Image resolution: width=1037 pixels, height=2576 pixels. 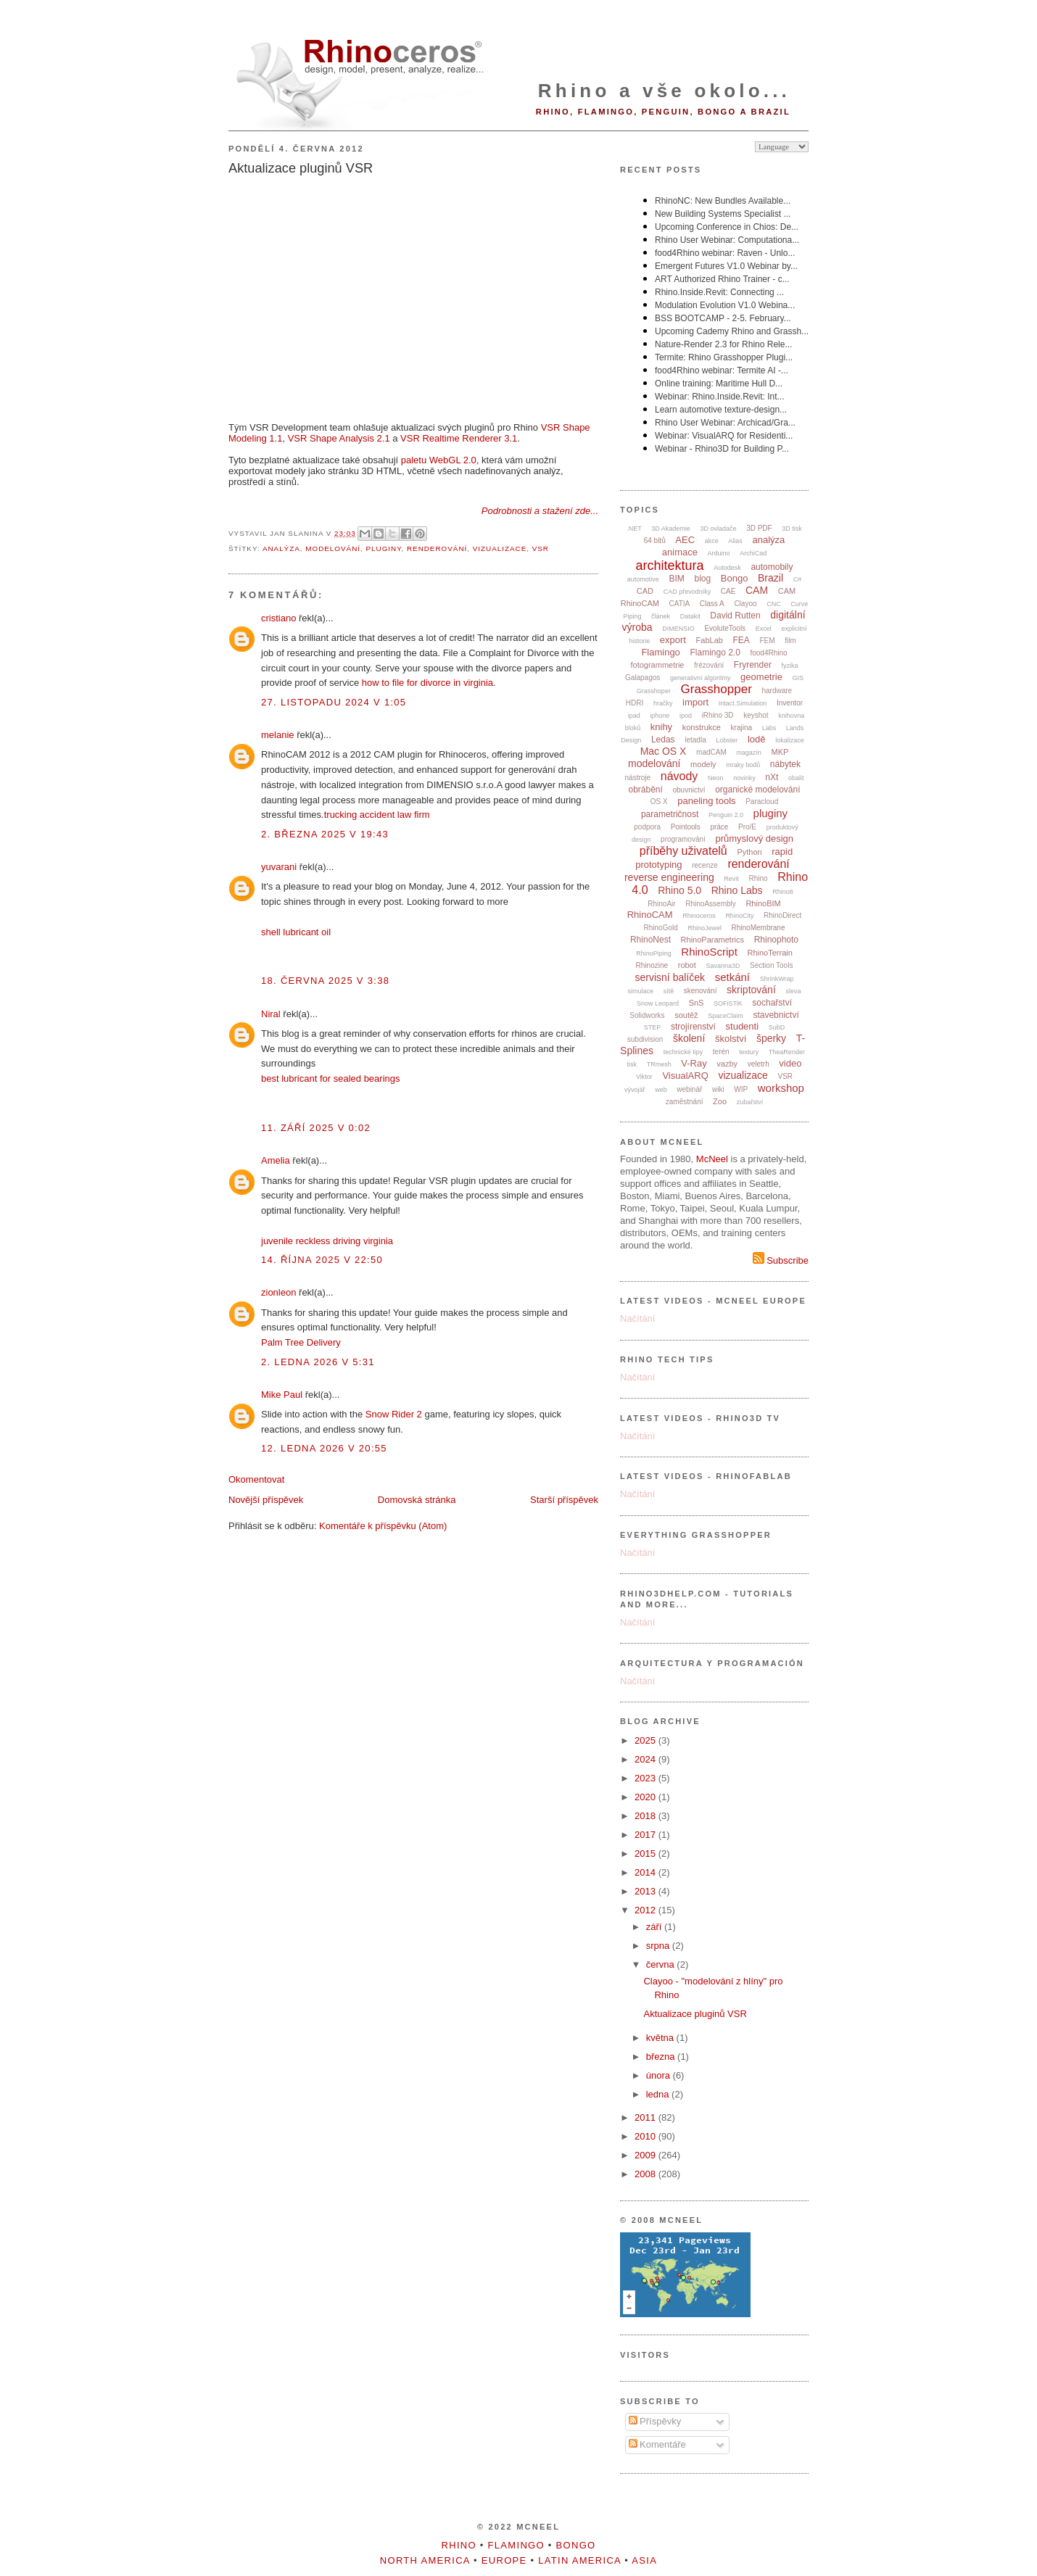 What do you see at coordinates (743, 703) in the screenshot?
I see `Intact.Simulation` at bounding box center [743, 703].